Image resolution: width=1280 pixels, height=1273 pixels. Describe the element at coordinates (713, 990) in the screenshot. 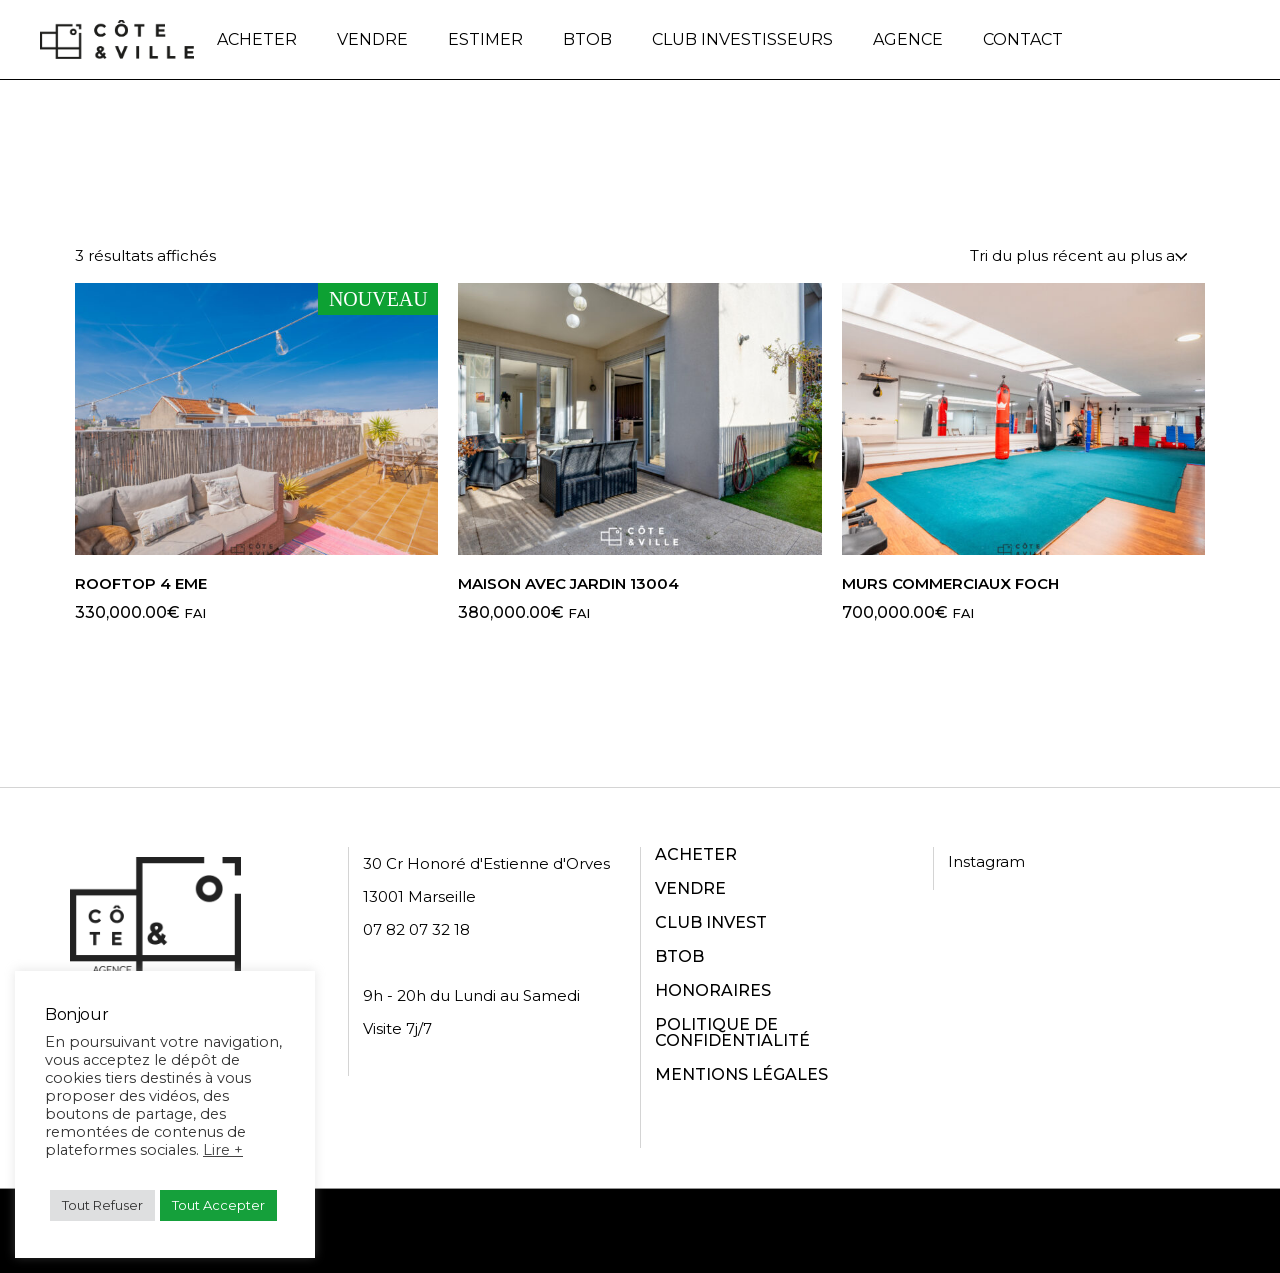

I see `HONORAIRES` at that location.